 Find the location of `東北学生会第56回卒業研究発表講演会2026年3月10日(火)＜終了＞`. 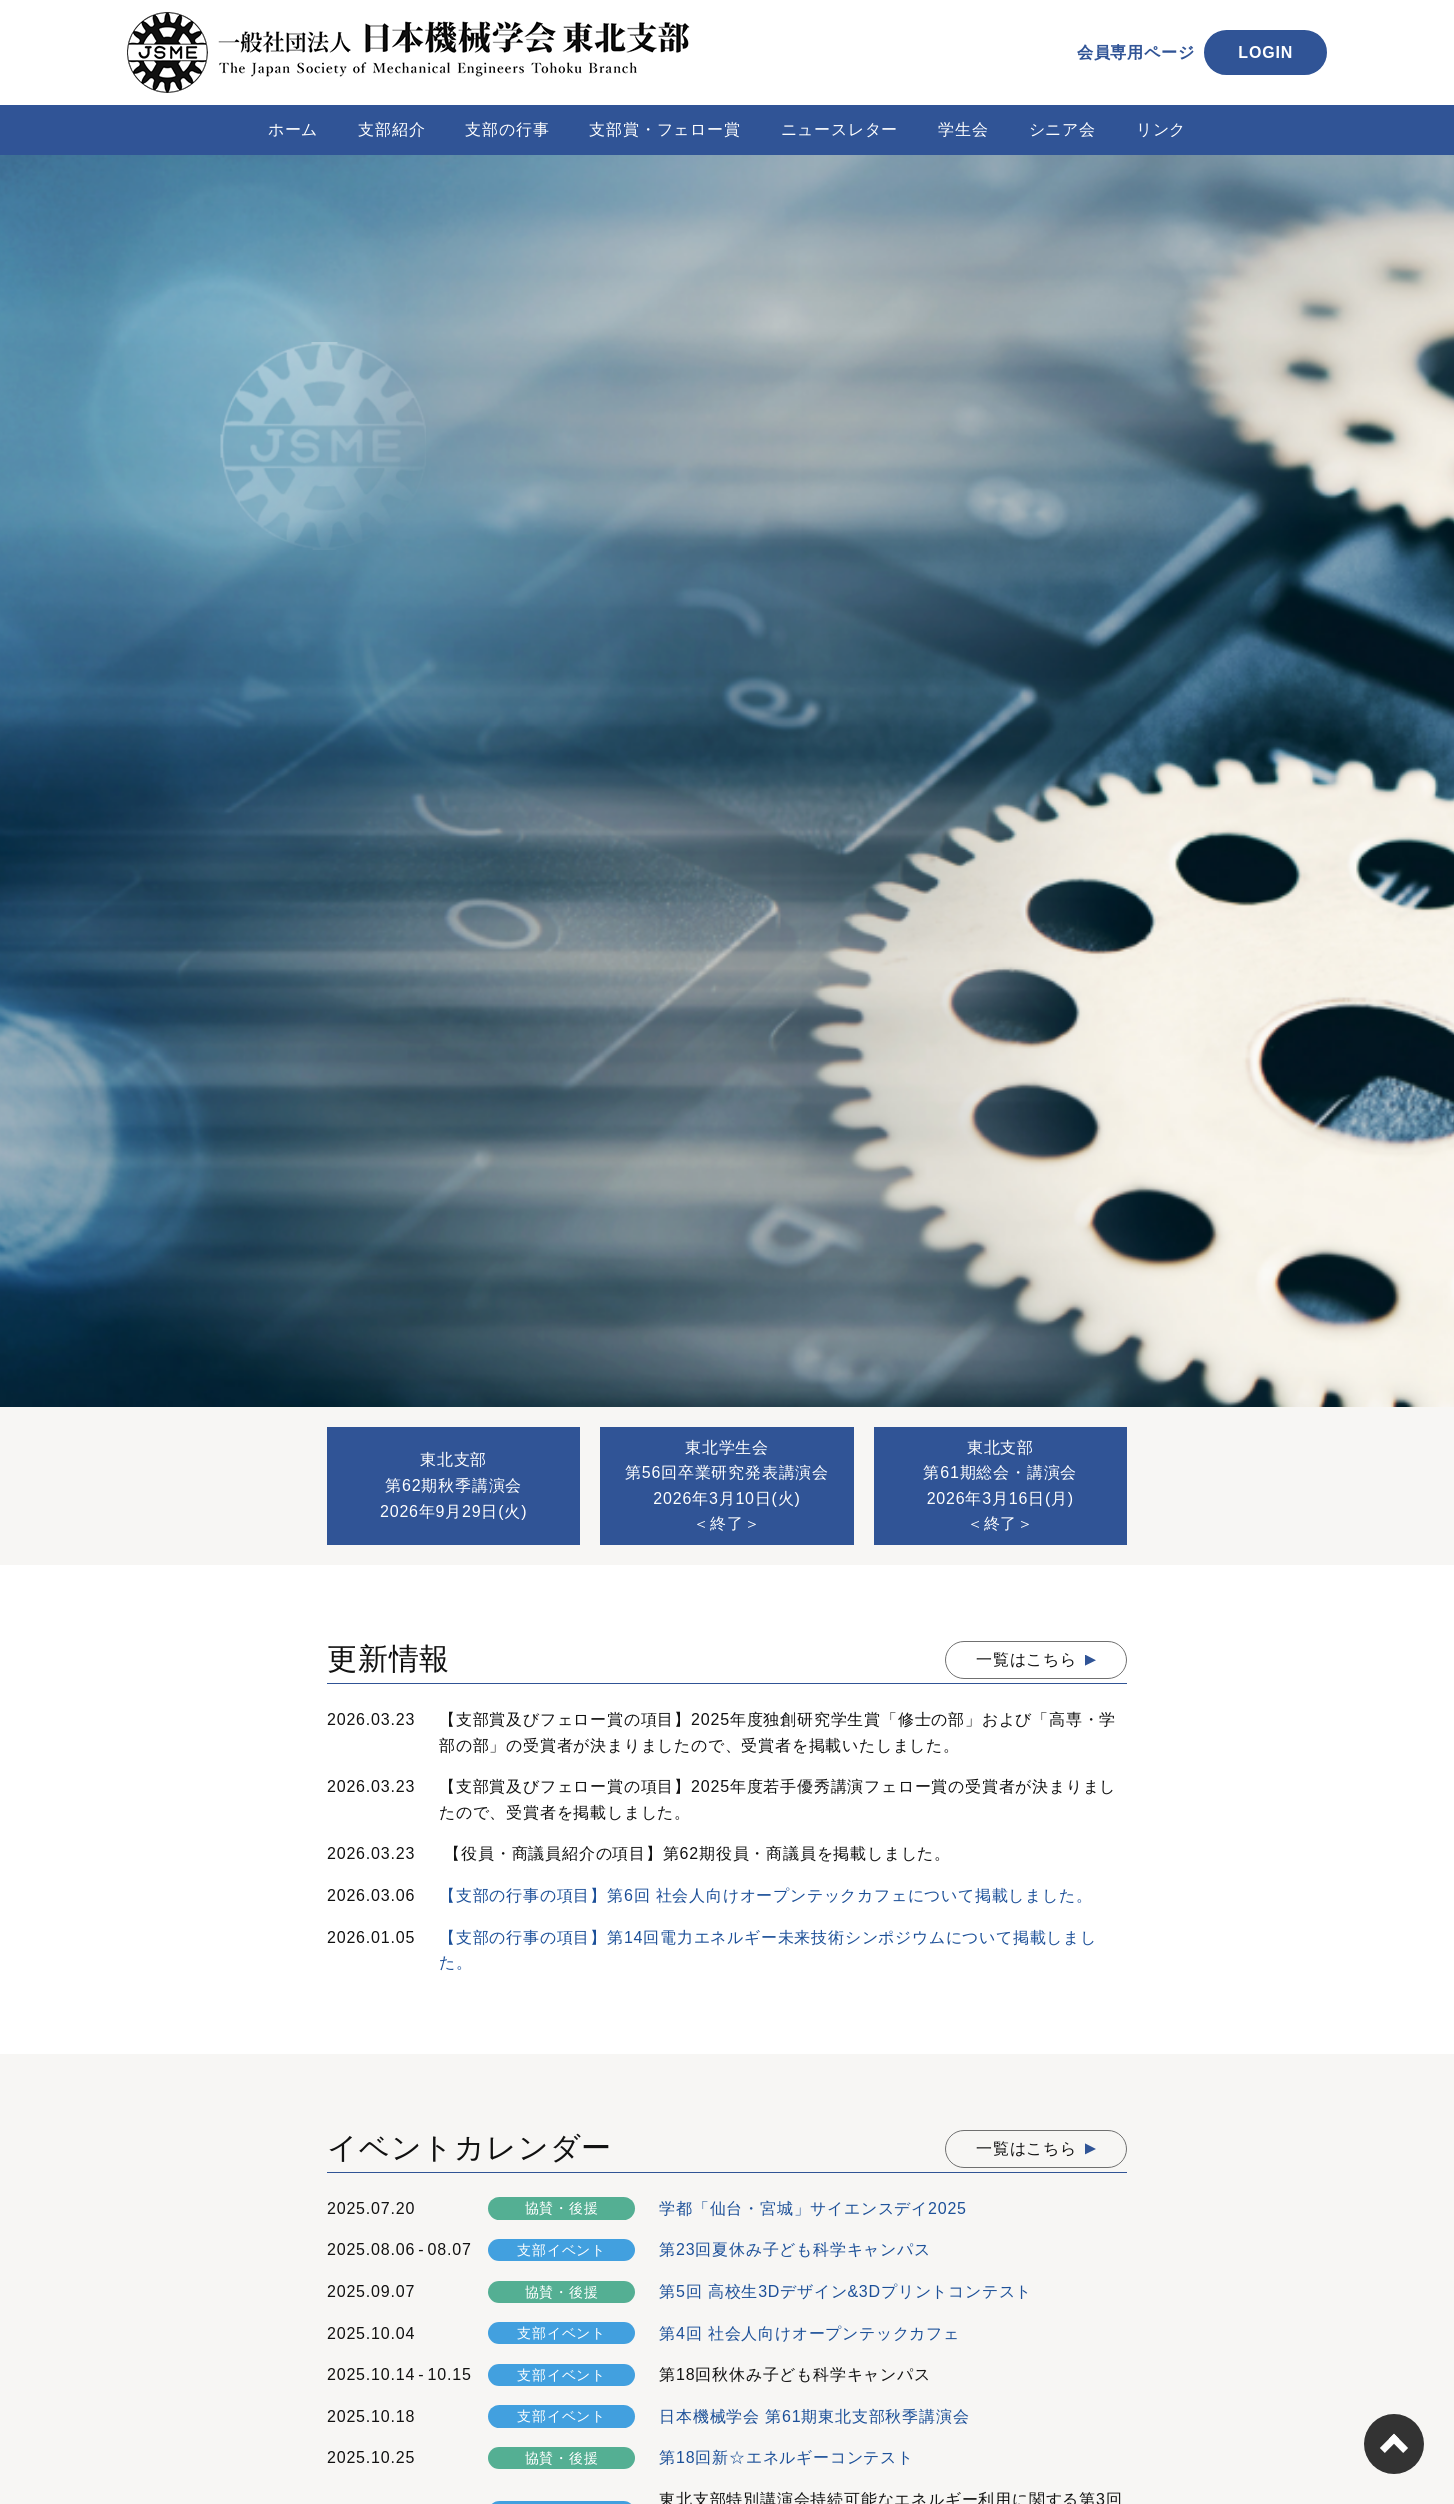

東北学生会第56回卒業研究発表講演会2026年3月10日(火)＜終了＞ is located at coordinates (727, 1486).